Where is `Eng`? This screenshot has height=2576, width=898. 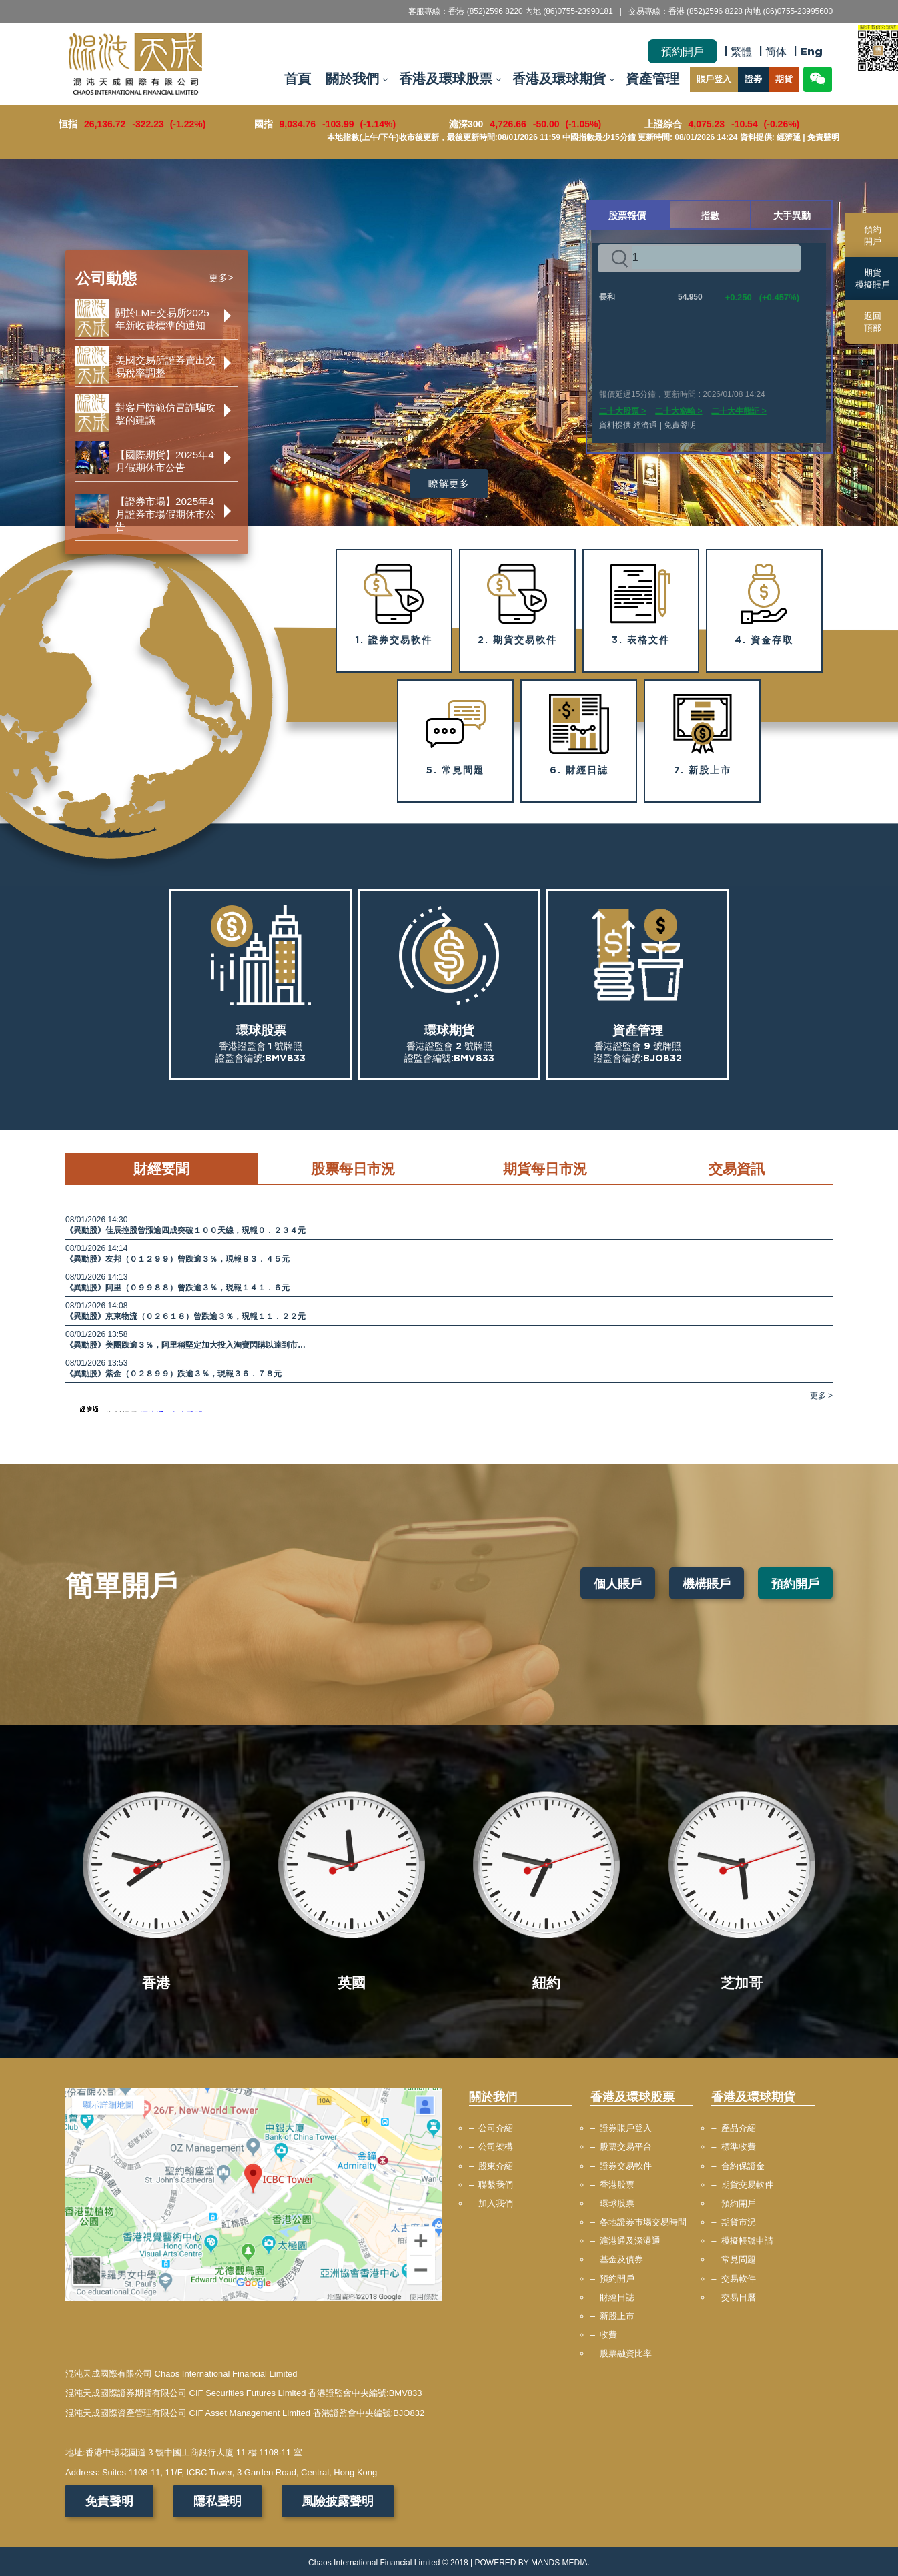 Eng is located at coordinates (811, 51).